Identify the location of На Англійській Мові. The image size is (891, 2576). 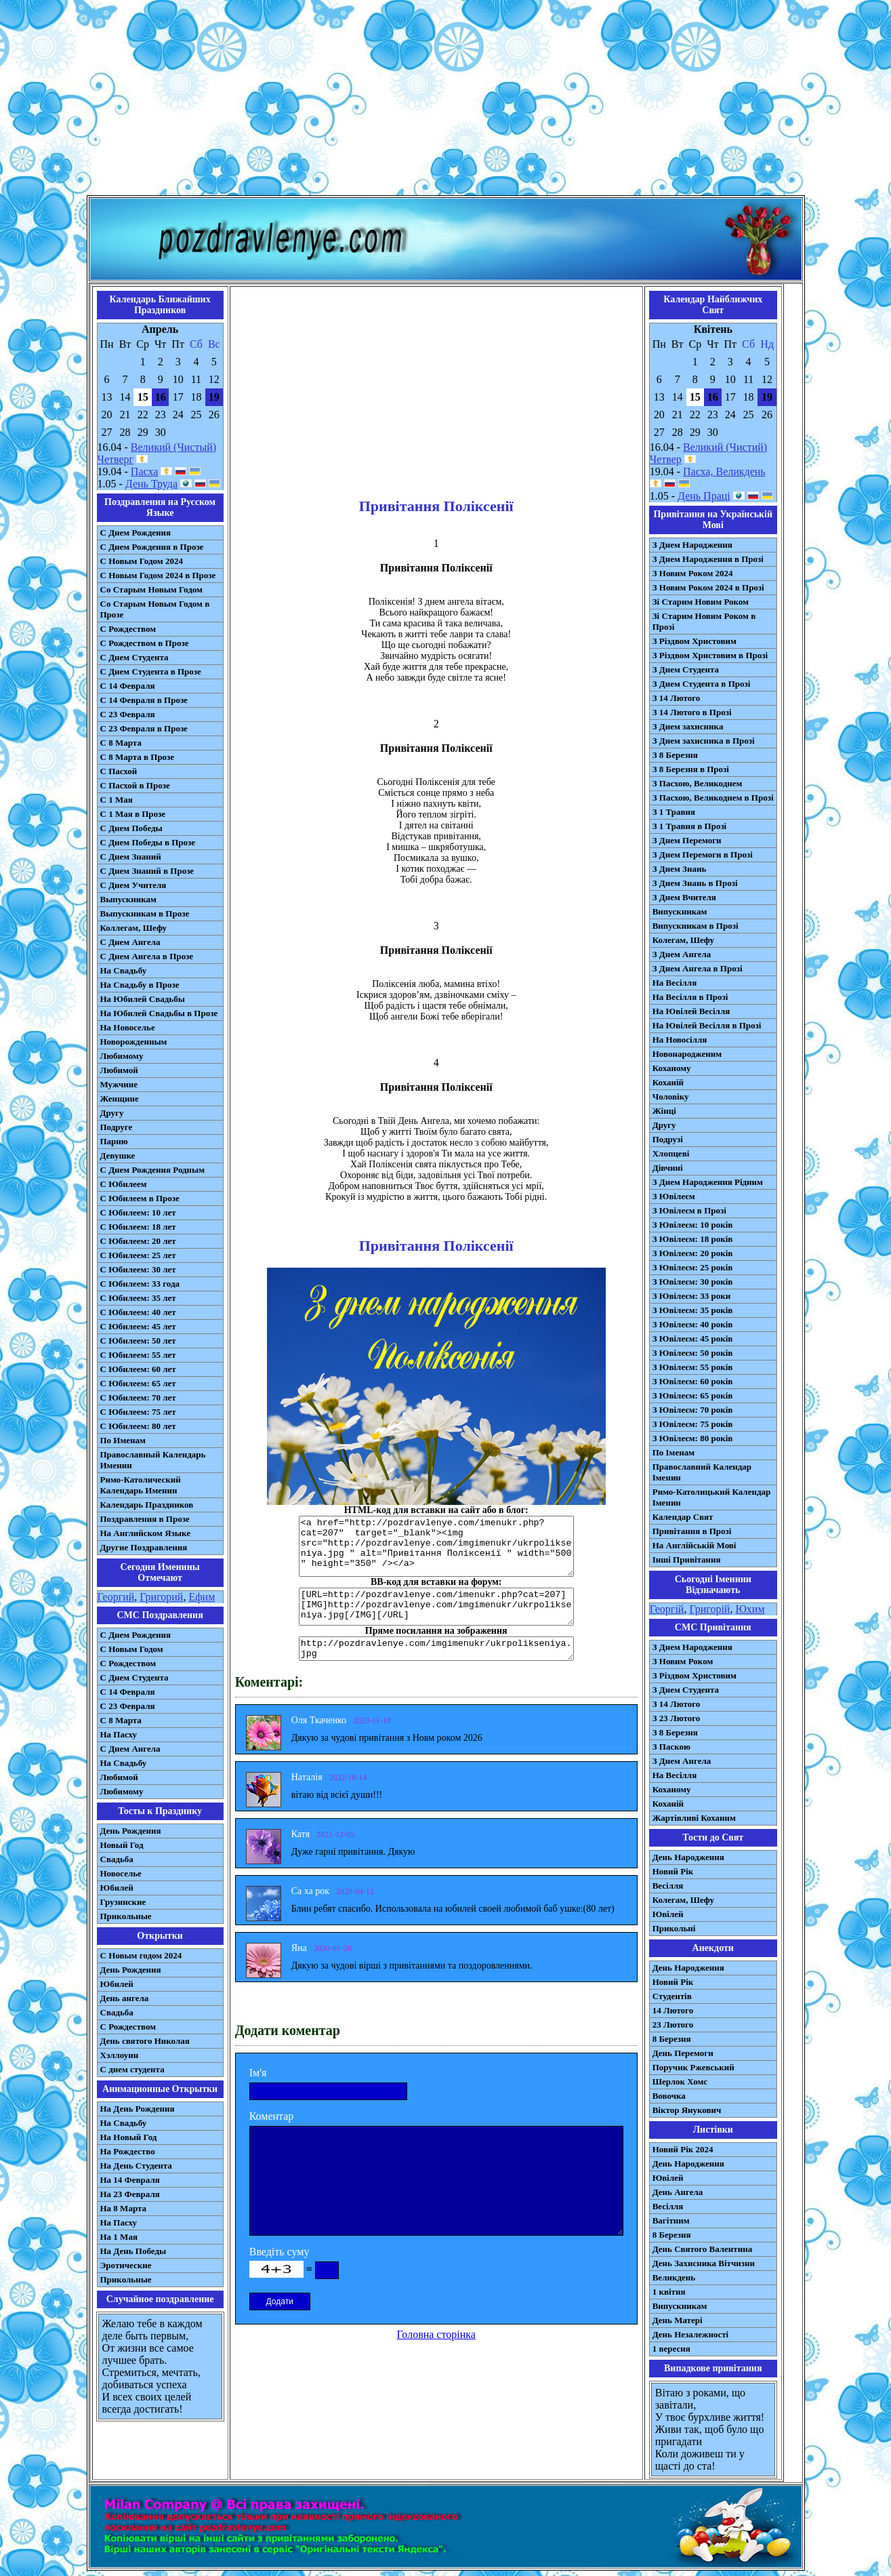
(694, 1545).